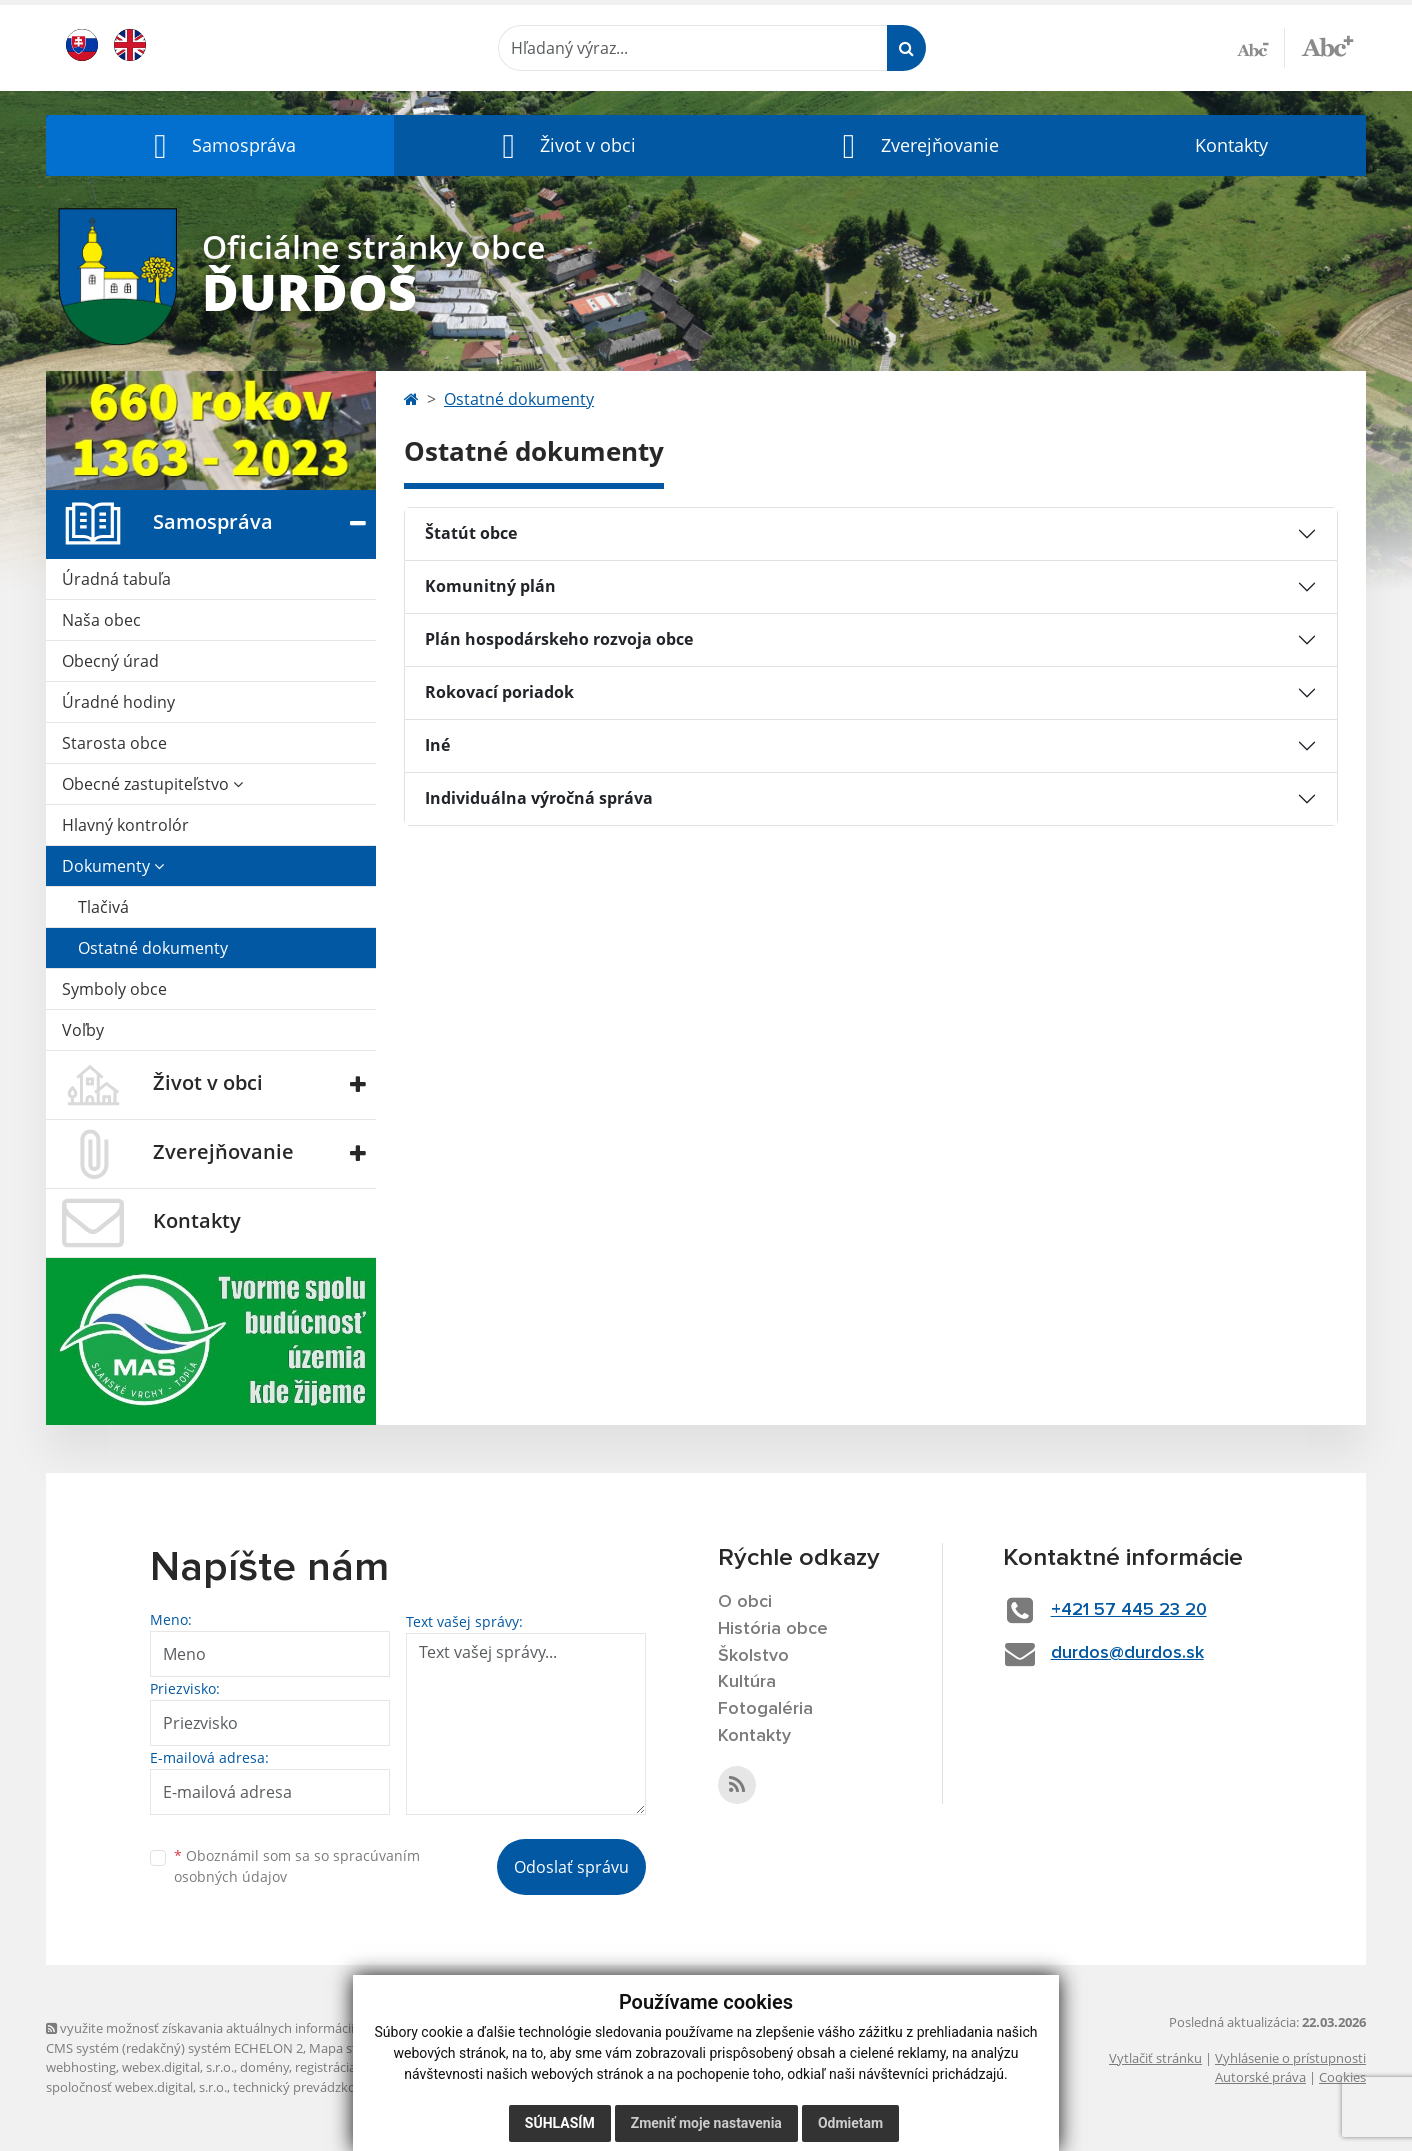 The width and height of the screenshot is (1412, 2151). What do you see at coordinates (539, 798) in the screenshot?
I see `Individuálna výročná správa` at bounding box center [539, 798].